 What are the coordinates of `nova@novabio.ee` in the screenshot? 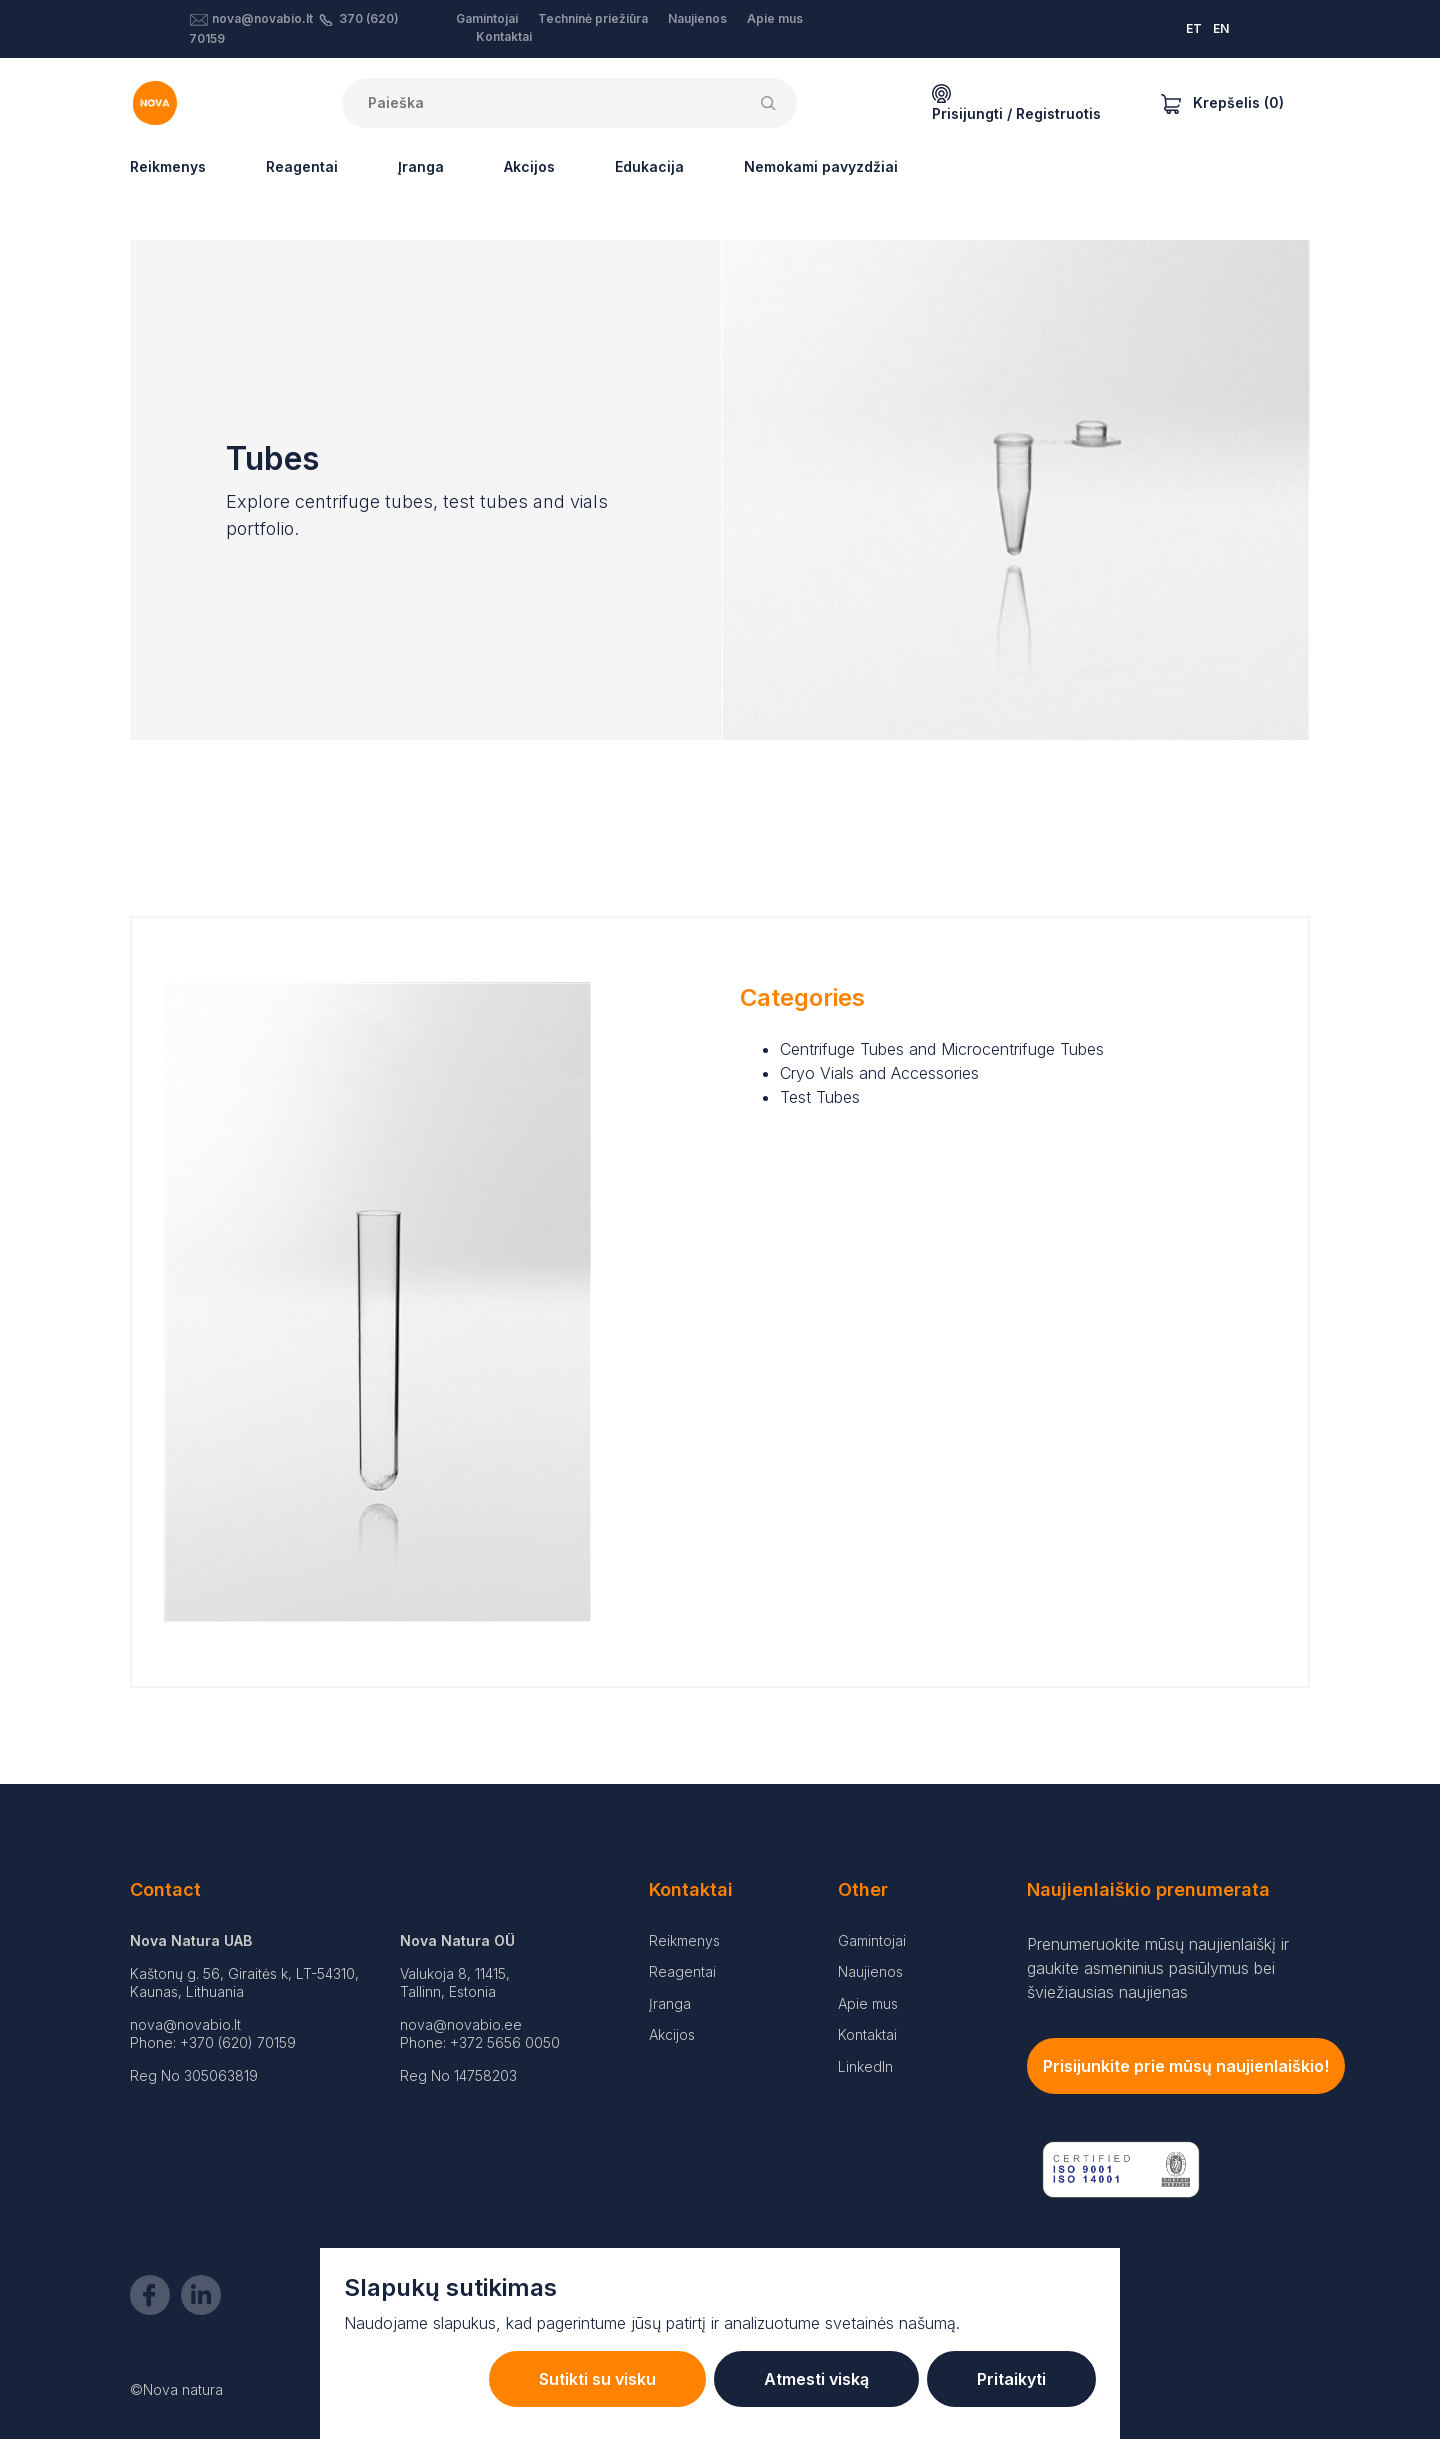 It's located at (461, 2024).